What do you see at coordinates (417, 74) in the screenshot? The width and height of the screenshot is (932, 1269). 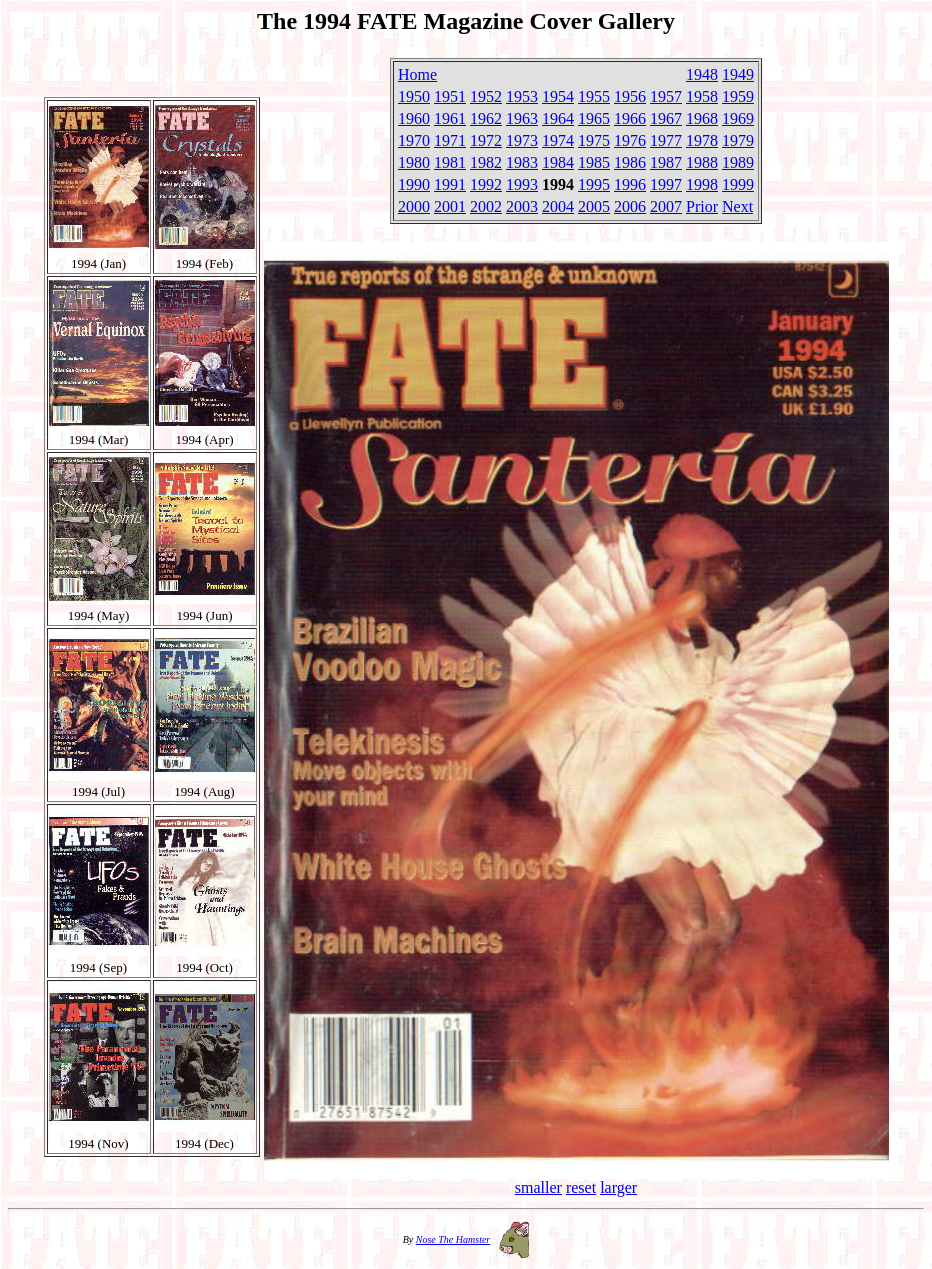 I see `Home` at bounding box center [417, 74].